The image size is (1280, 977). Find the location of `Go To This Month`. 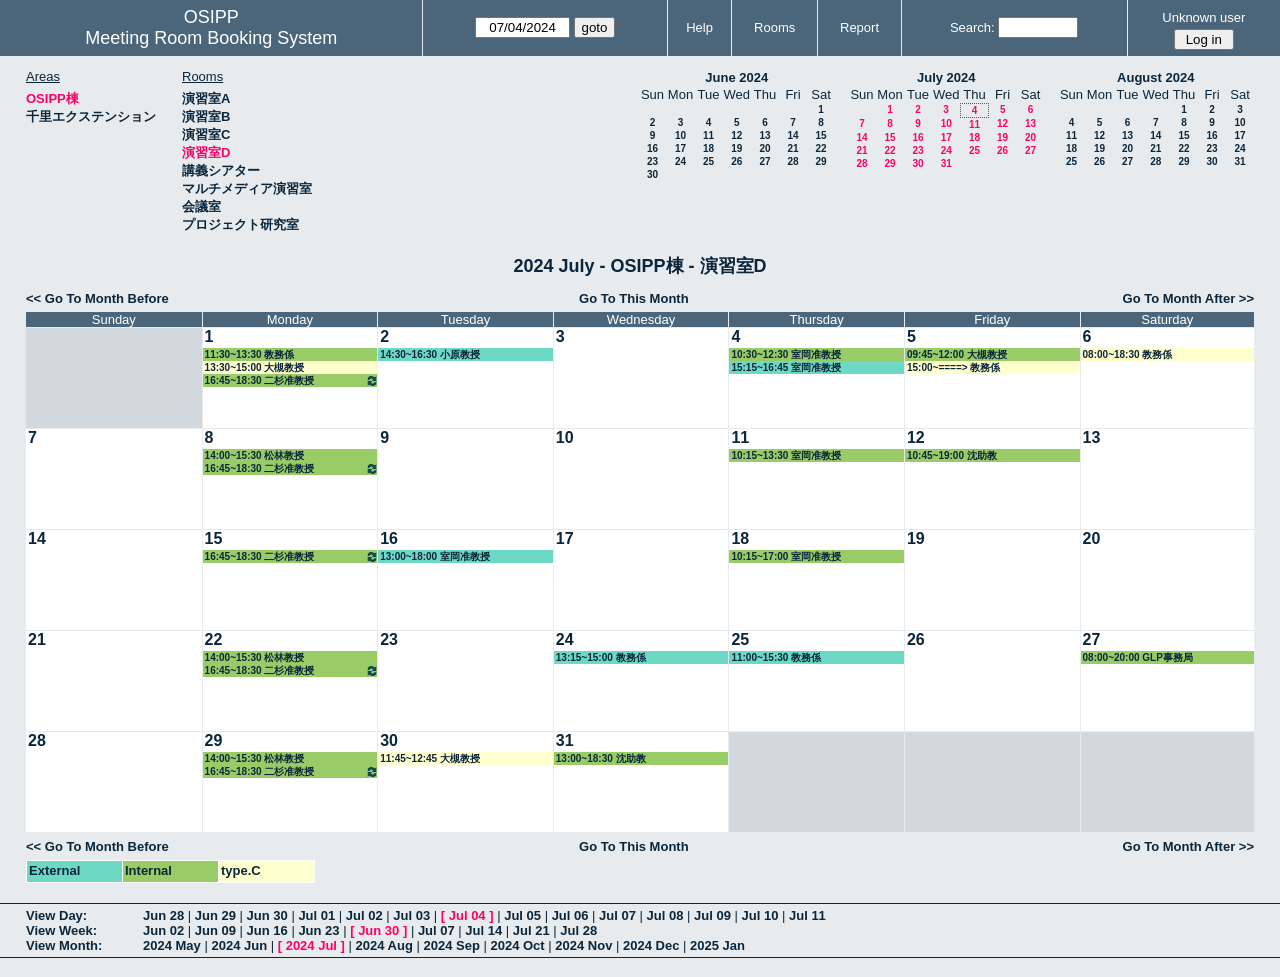

Go To This Month is located at coordinates (634, 298).